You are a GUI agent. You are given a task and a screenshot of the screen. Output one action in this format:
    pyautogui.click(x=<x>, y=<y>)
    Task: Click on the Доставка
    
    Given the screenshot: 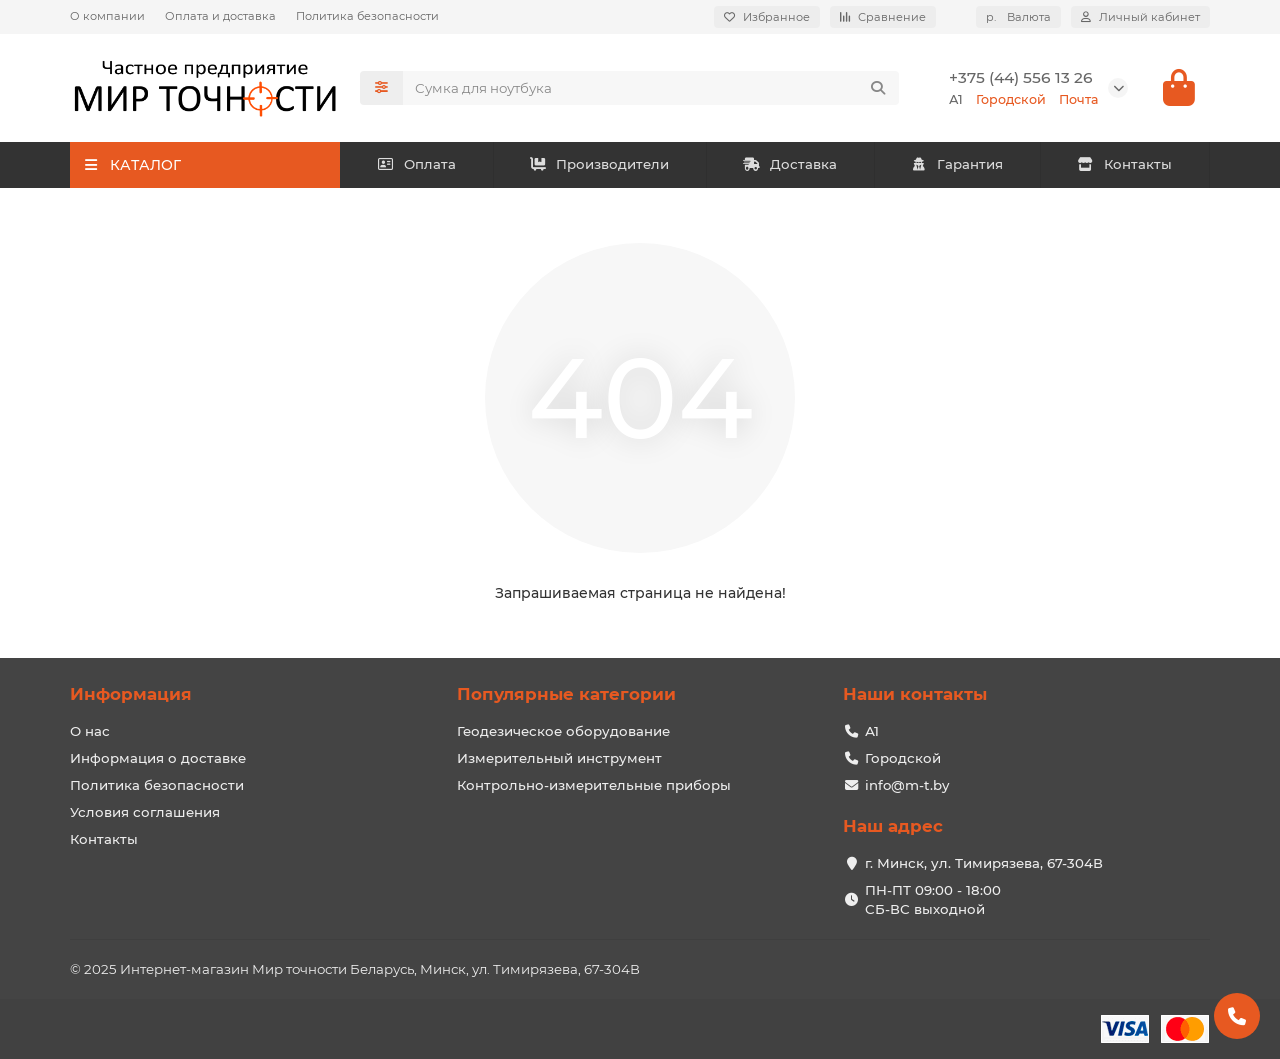 What is the action you would take?
    pyautogui.click(x=790, y=165)
    